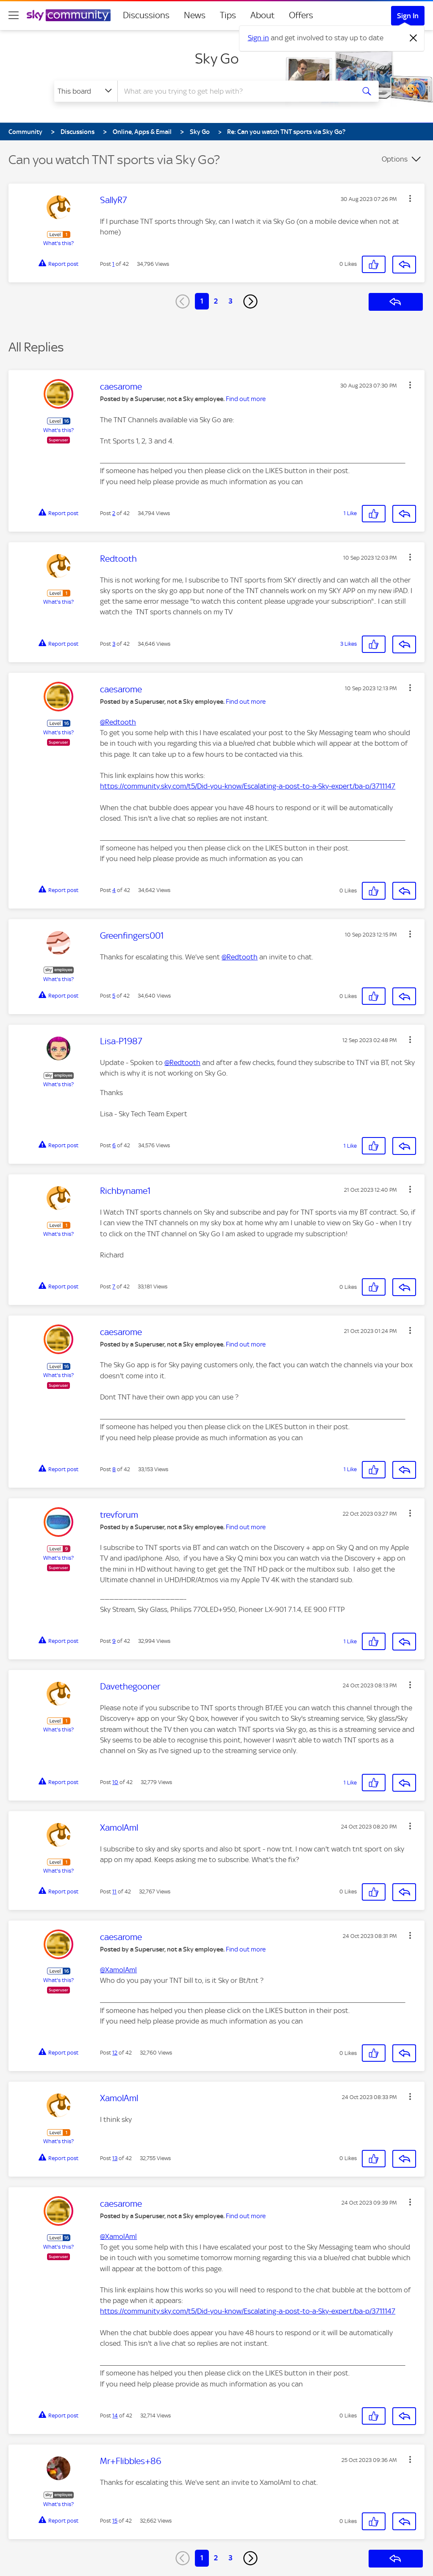 The width and height of the screenshot is (433, 2576). I want to click on Discussions, so click(146, 15).